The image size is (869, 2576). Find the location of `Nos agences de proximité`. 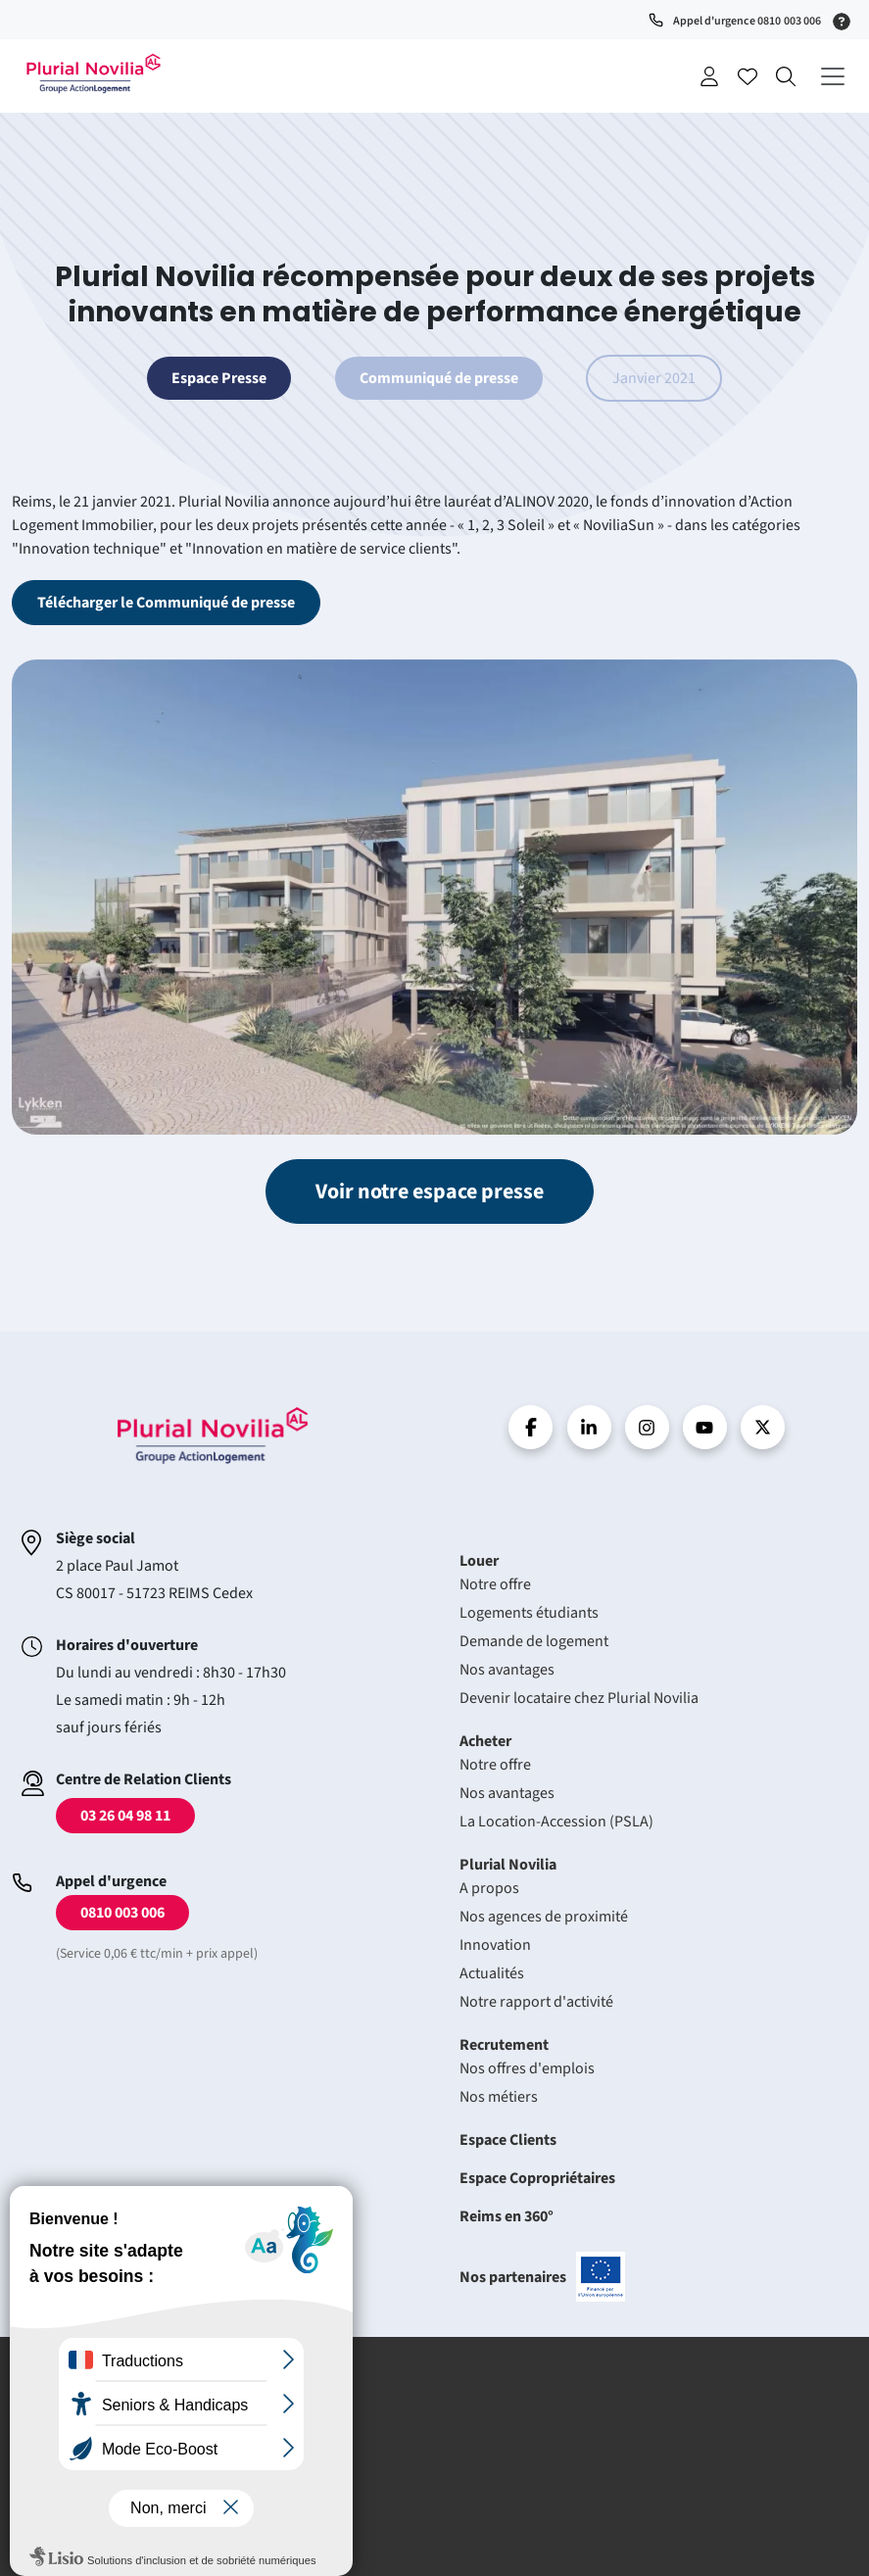

Nos agences de proximité is located at coordinates (543, 1916).